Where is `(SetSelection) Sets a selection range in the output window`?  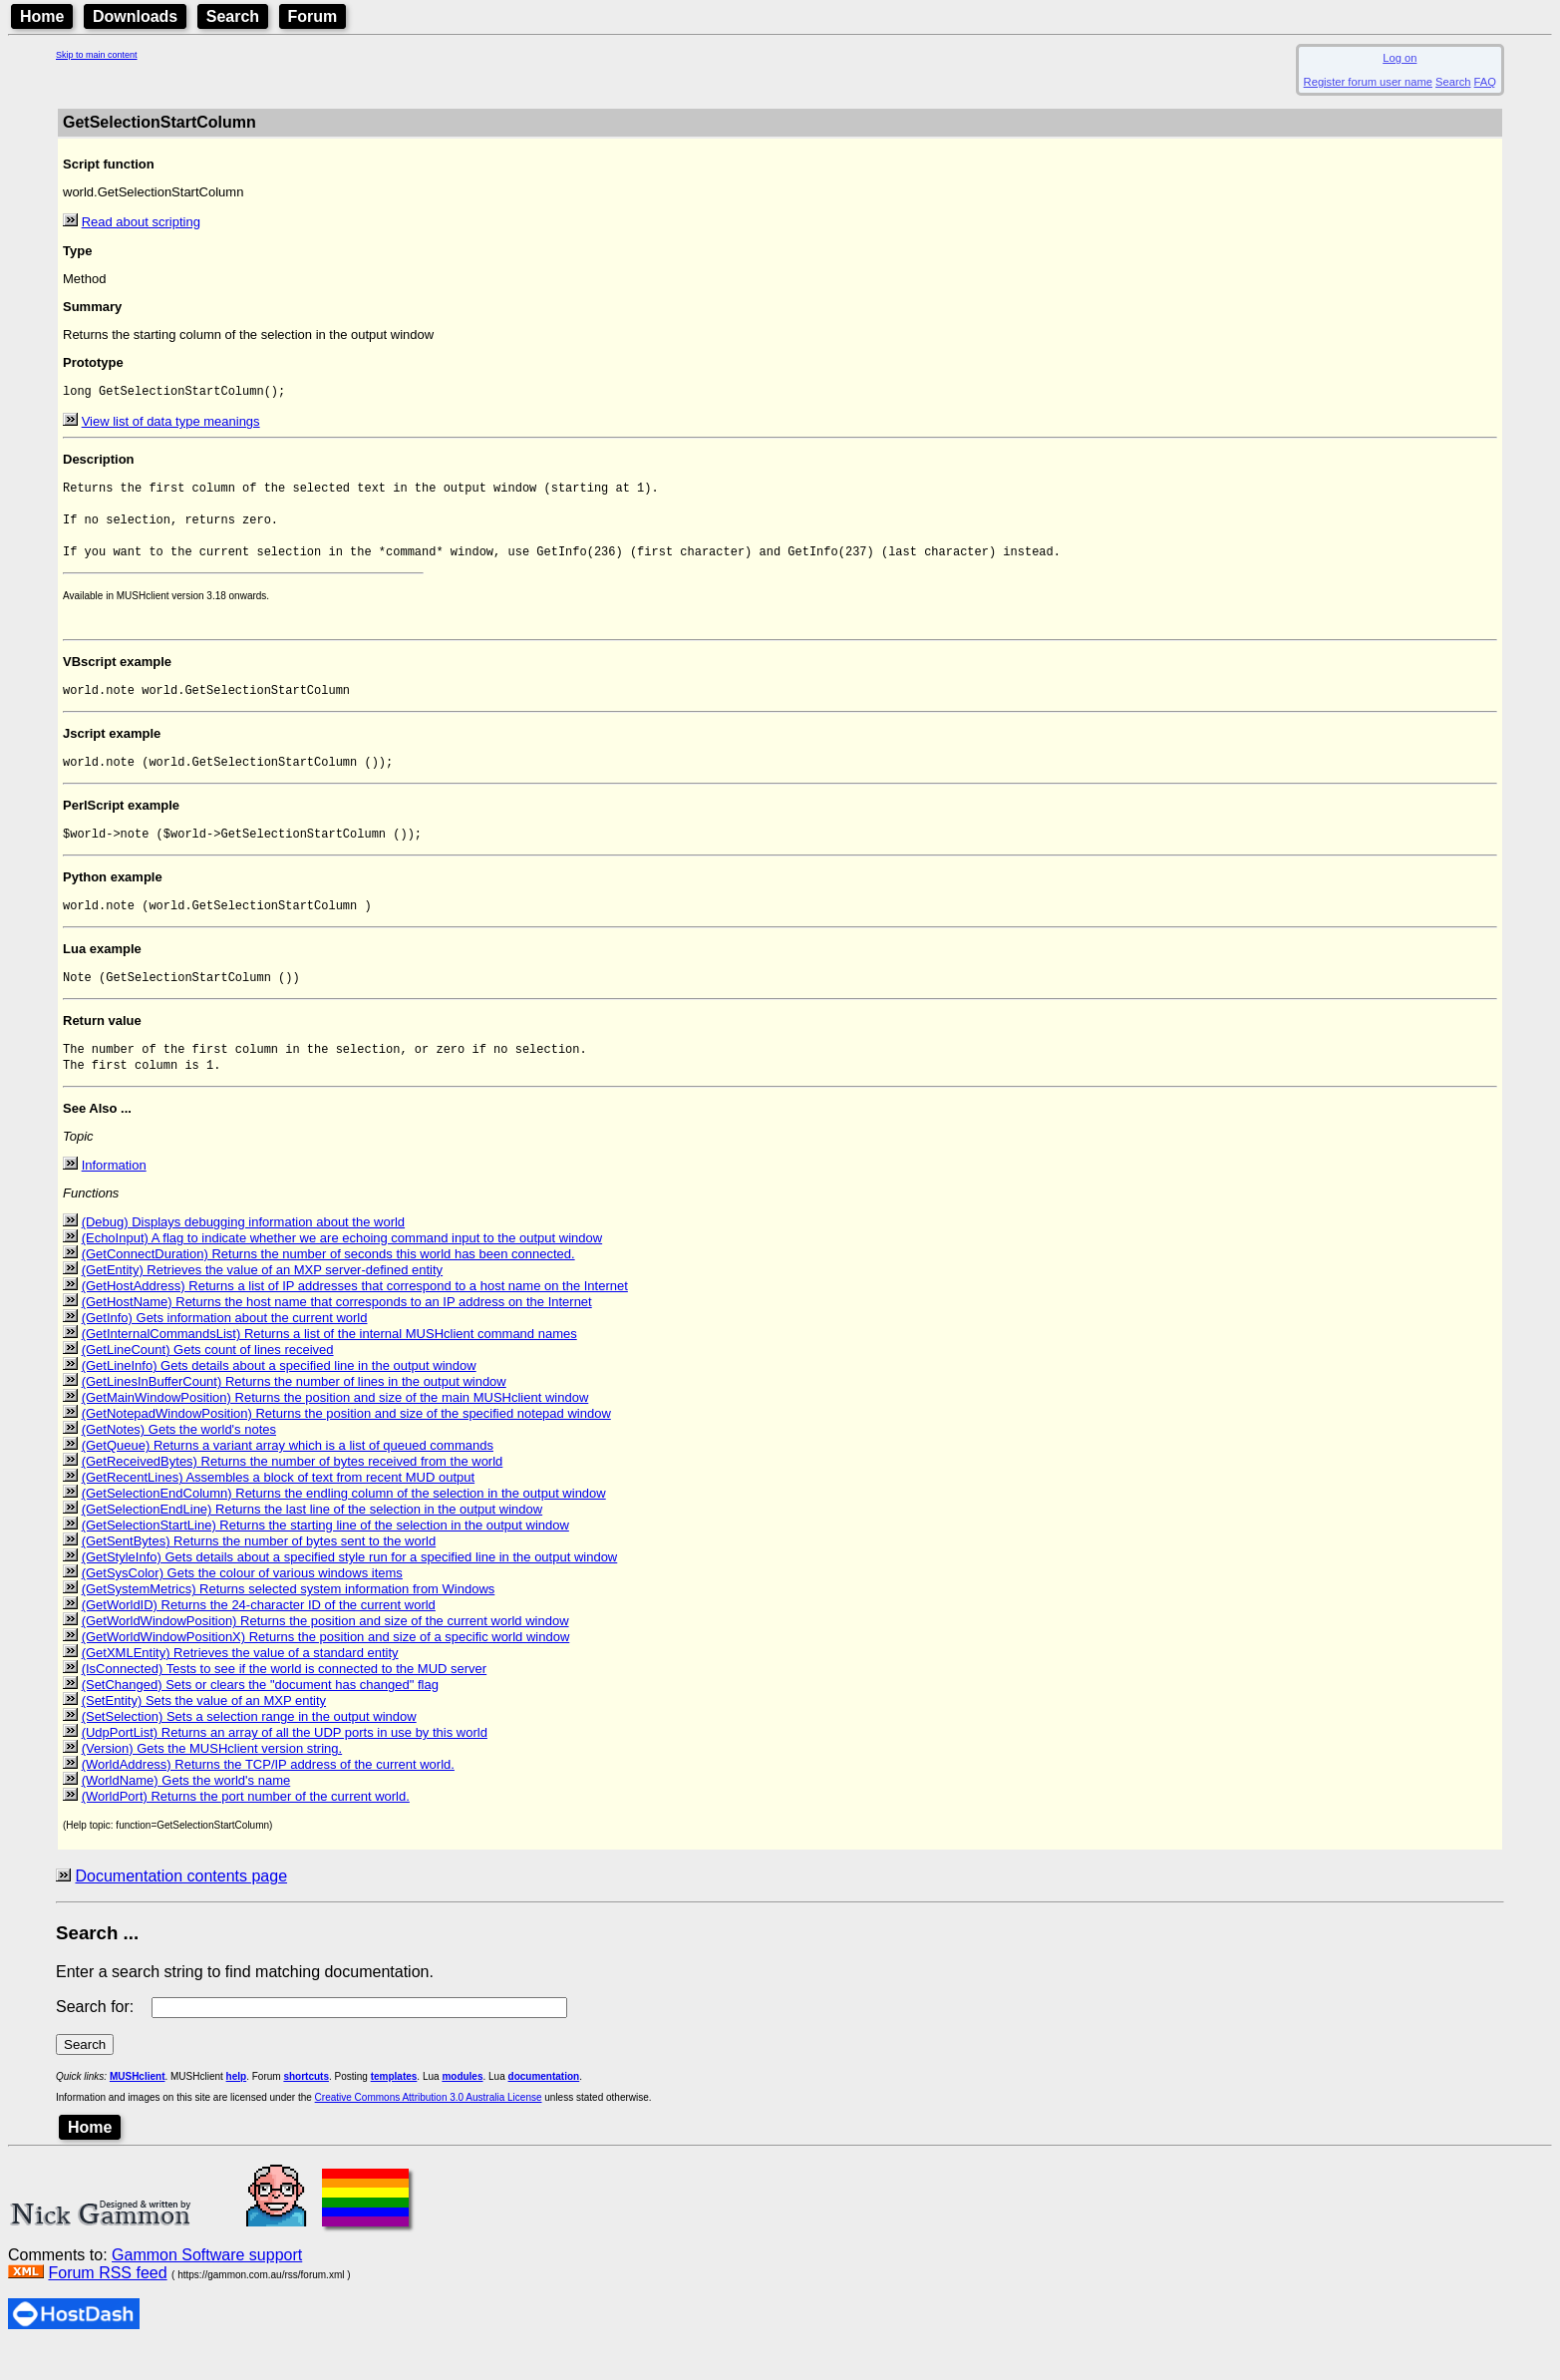
(SetSelection) Sets a selection range in the output window is located at coordinates (249, 1747).